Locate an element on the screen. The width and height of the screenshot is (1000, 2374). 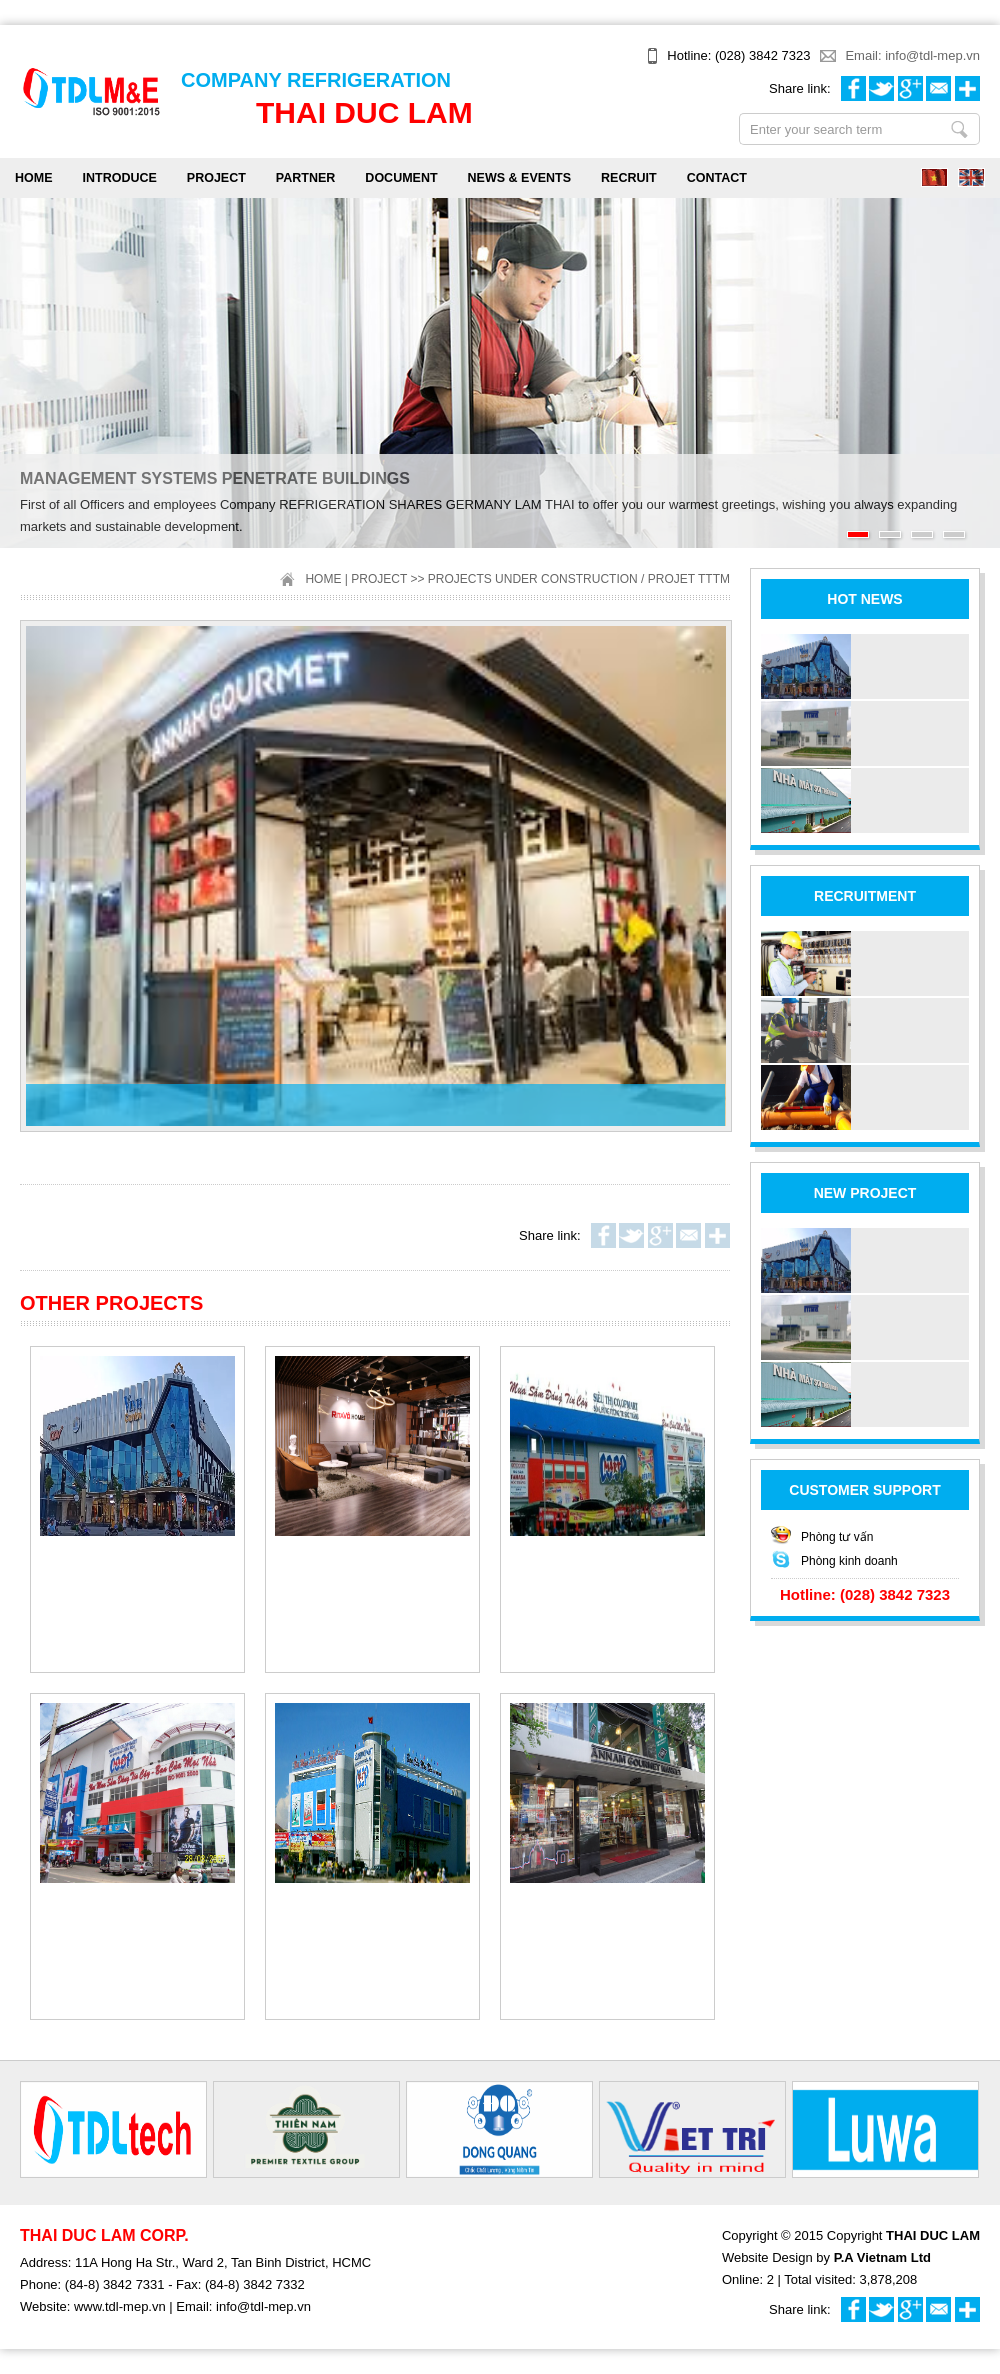
PROJECT is located at coordinates (216, 178).